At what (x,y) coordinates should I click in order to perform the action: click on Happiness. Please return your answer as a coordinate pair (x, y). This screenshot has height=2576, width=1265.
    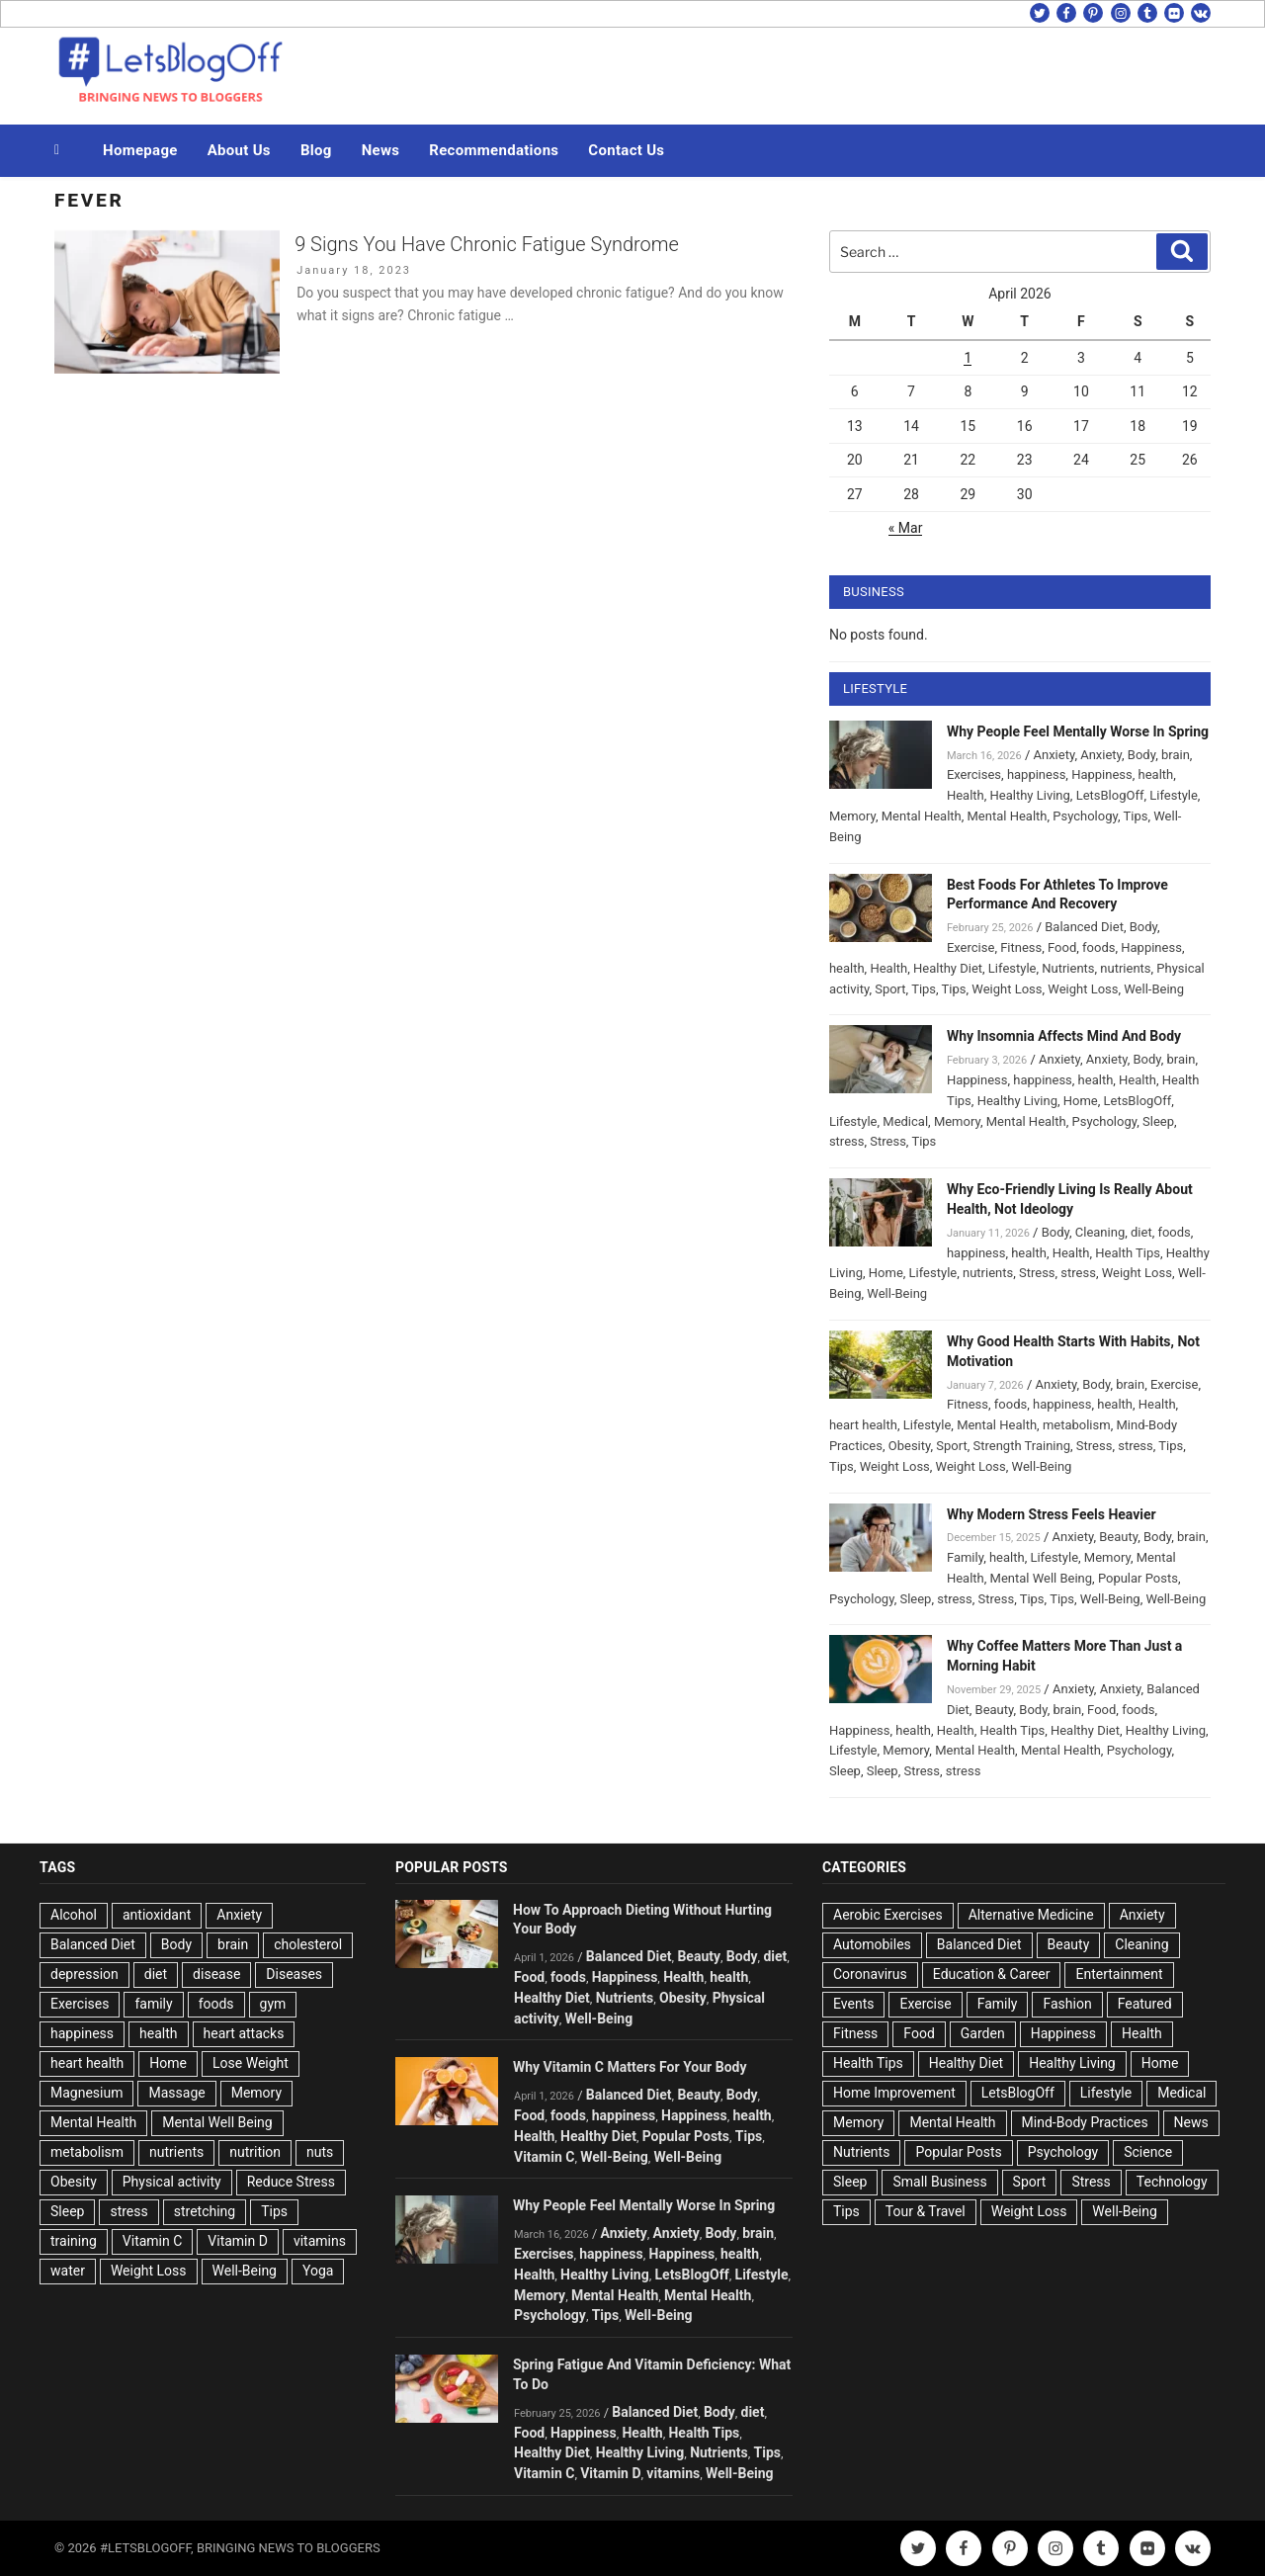
    Looking at the image, I should click on (1102, 774).